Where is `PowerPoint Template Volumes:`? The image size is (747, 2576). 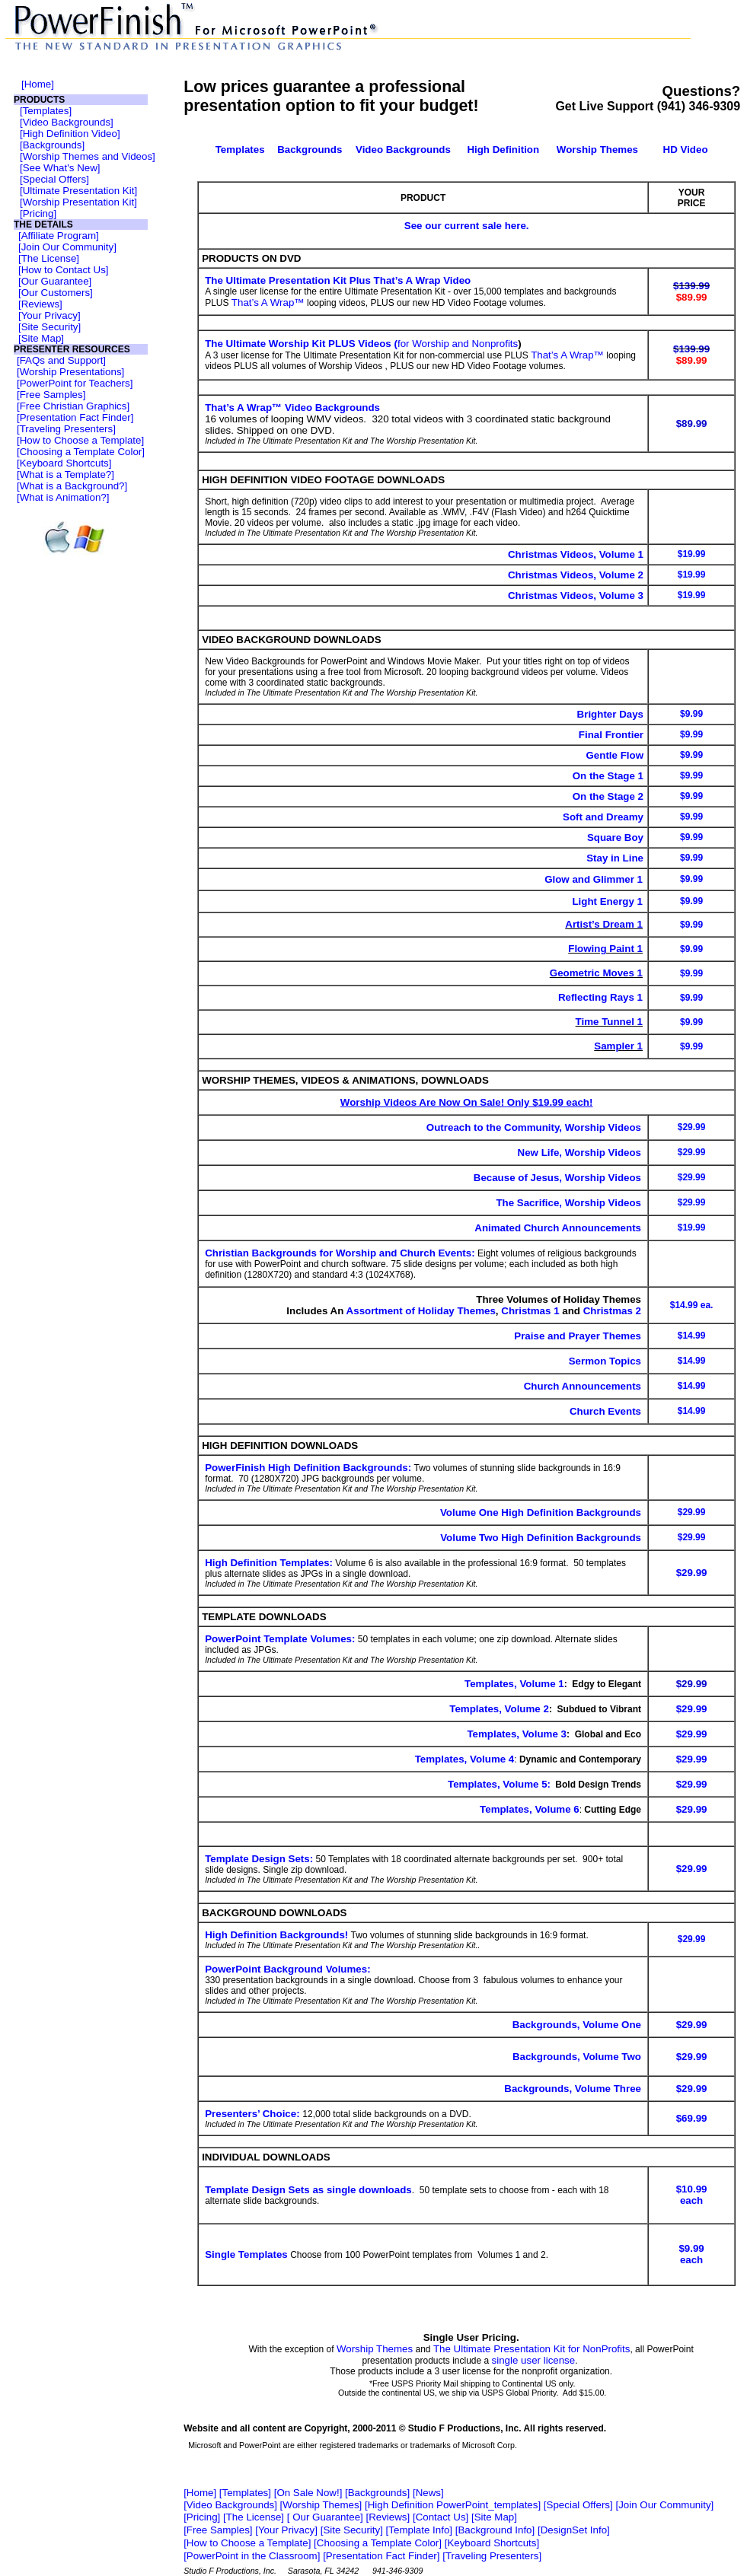
PowerPoint Template Volumes: is located at coordinates (280, 1639).